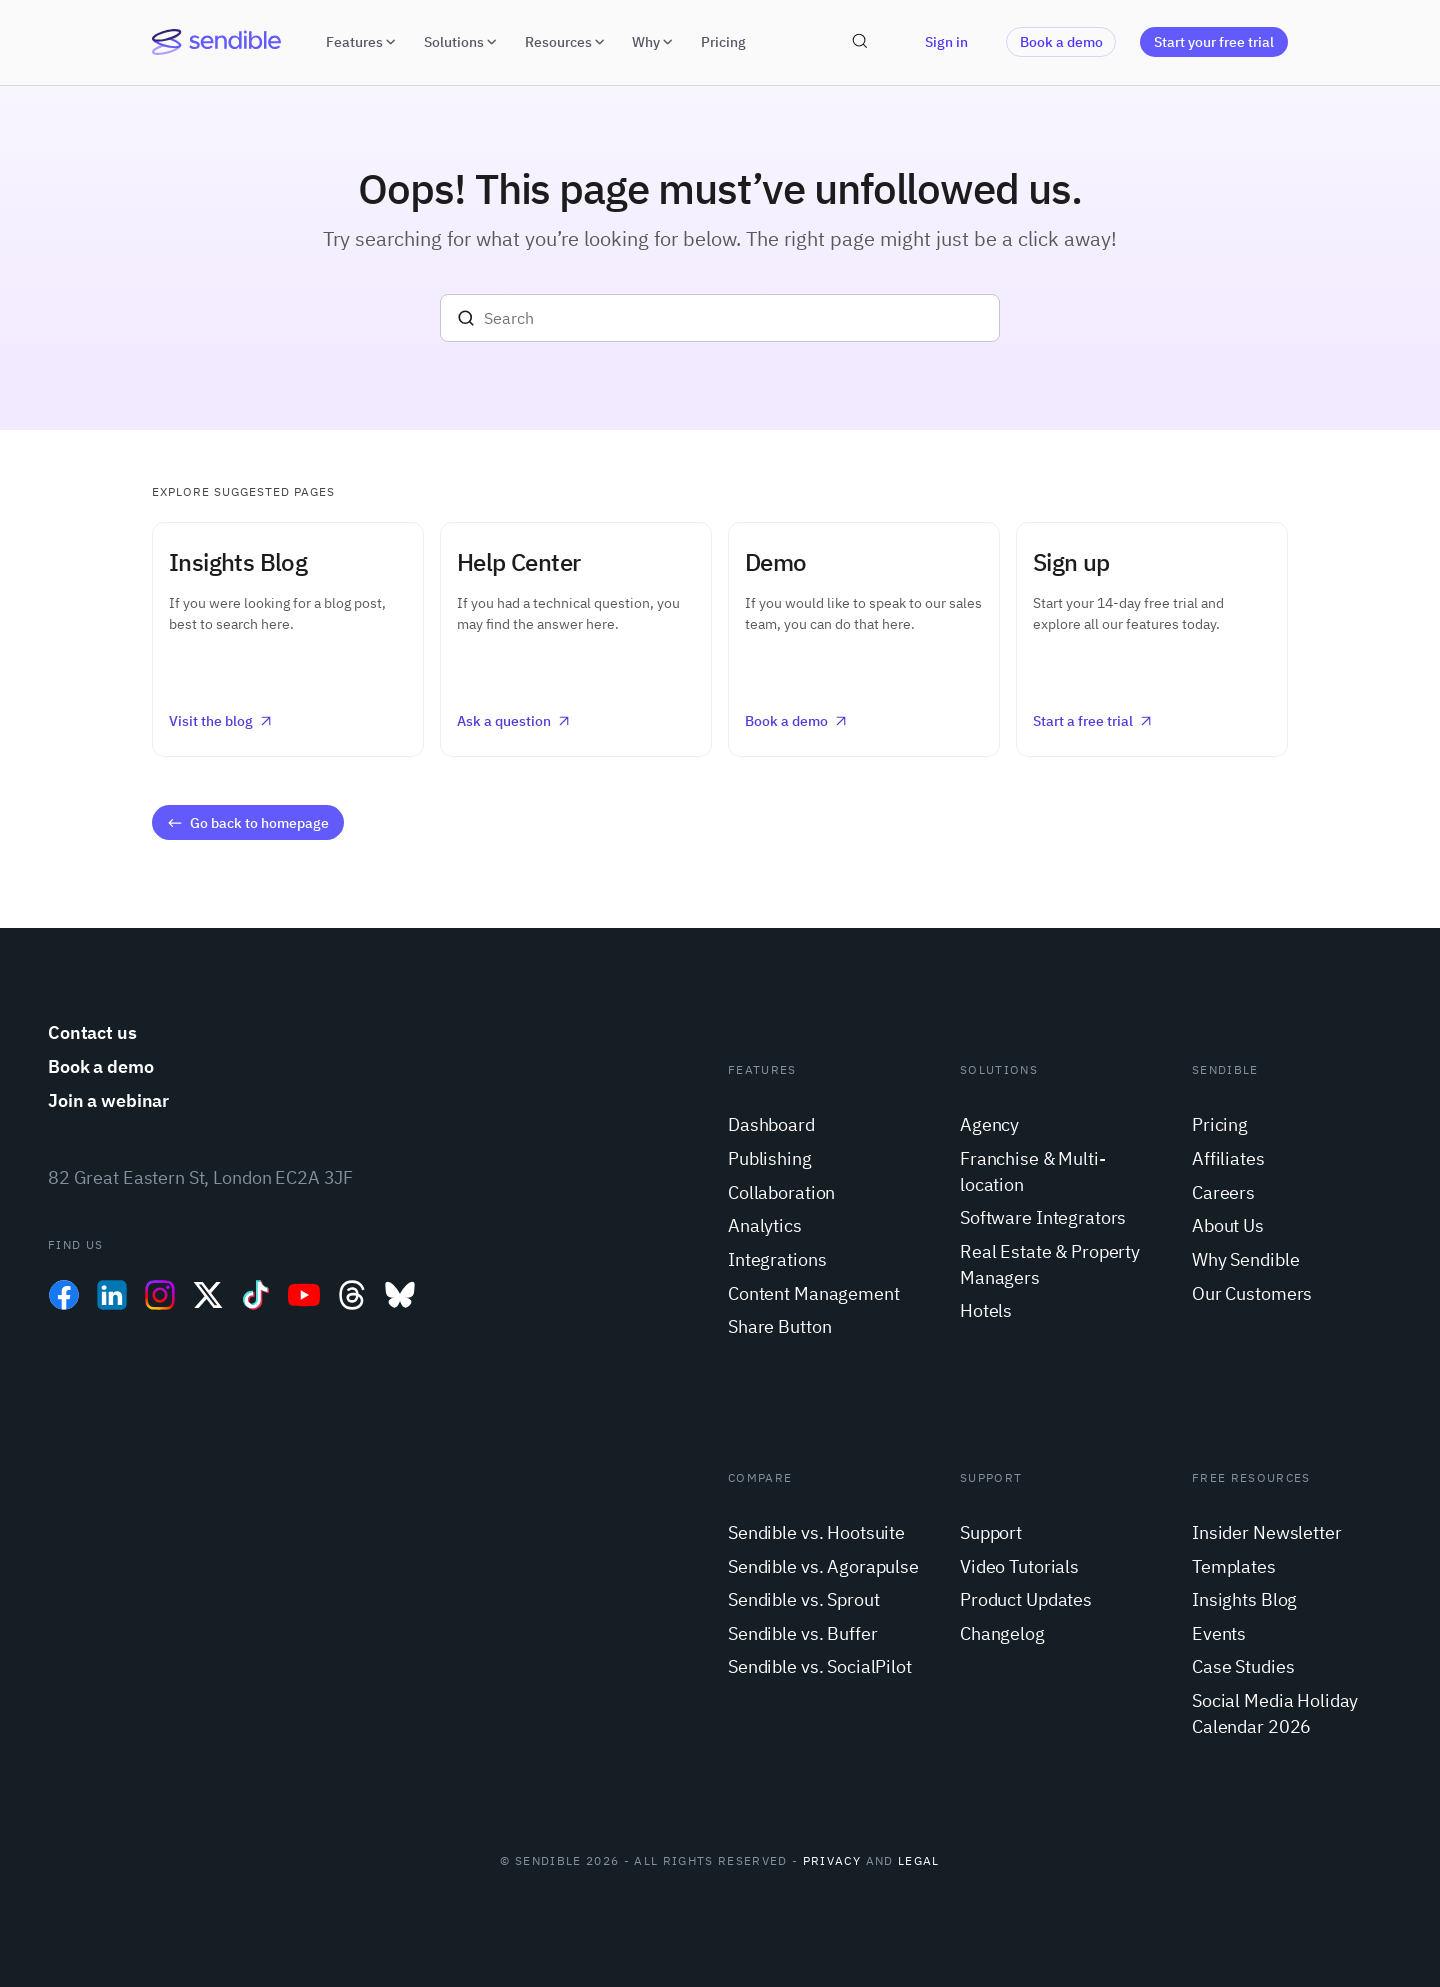 The image size is (1440, 1987). Describe the element at coordinates (247, 823) in the screenshot. I see `Go back to homepage` at that location.